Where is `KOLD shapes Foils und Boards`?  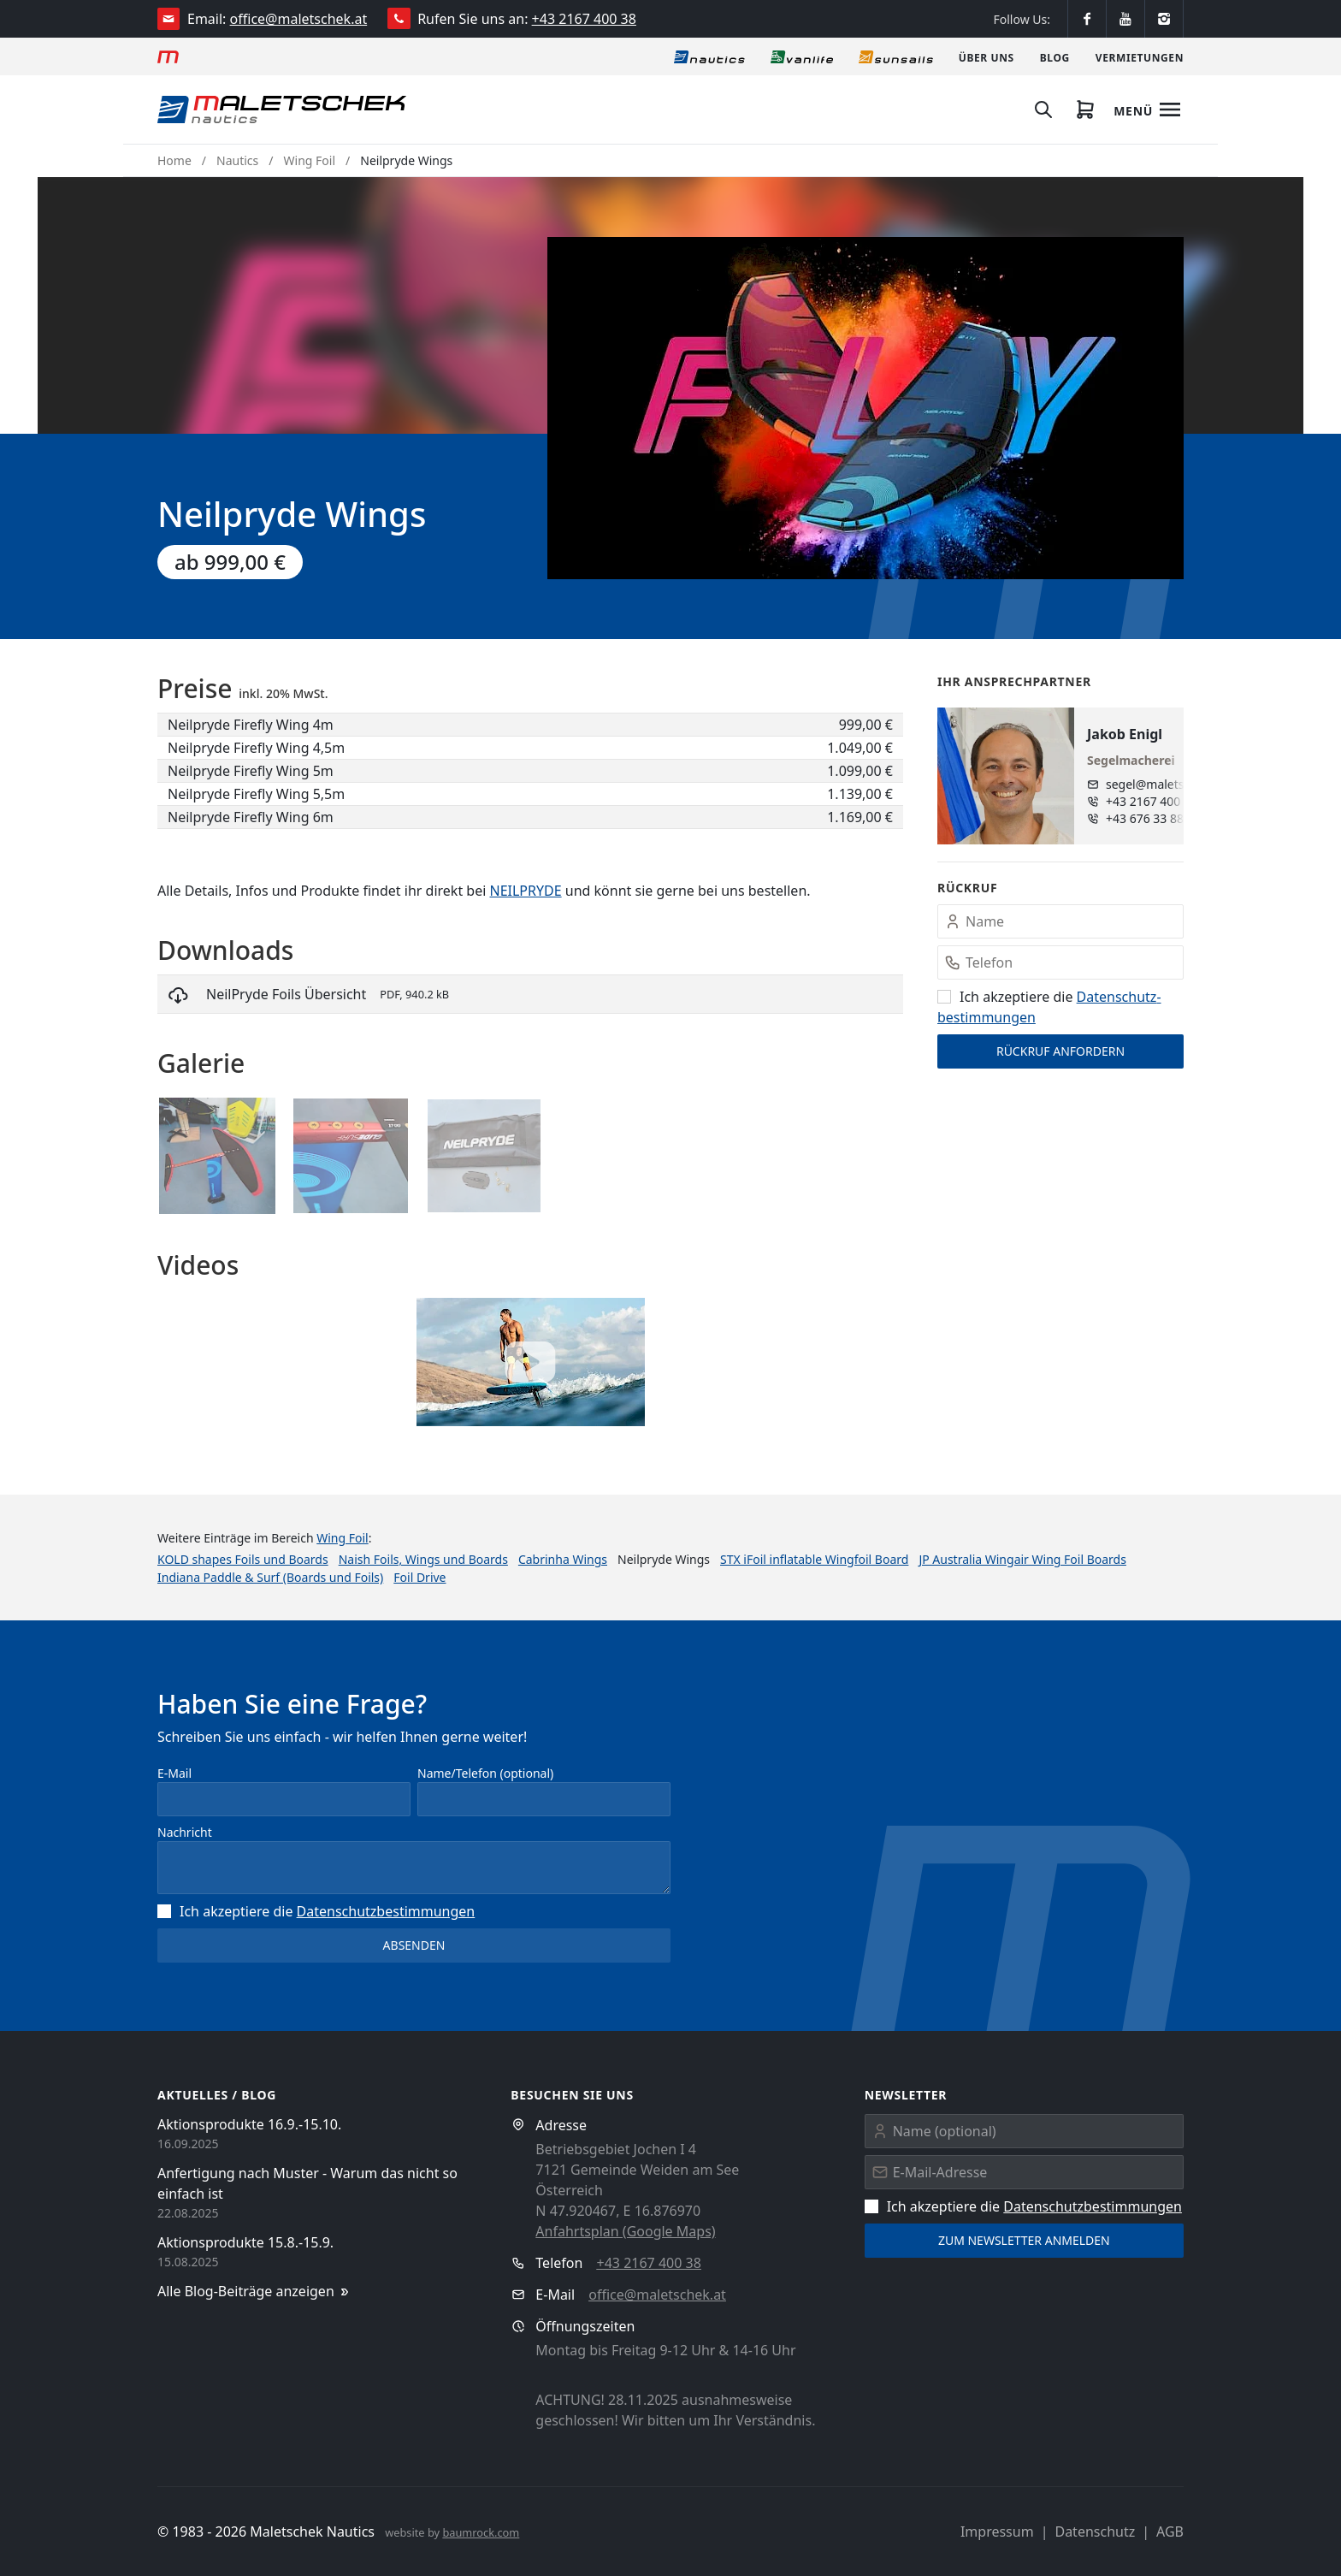 KOLD shapes Foils und Boards is located at coordinates (242, 1559).